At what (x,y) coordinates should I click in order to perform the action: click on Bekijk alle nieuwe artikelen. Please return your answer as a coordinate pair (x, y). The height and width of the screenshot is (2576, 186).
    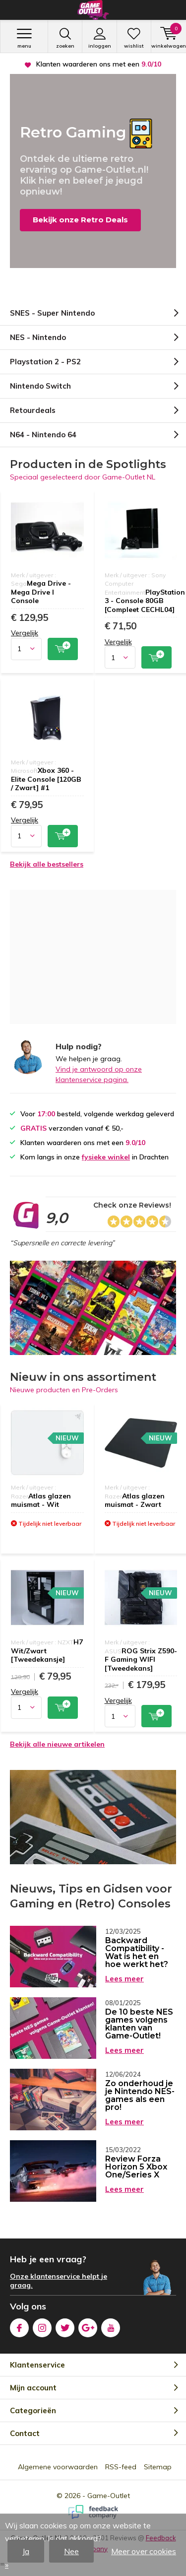
    Looking at the image, I should click on (57, 1744).